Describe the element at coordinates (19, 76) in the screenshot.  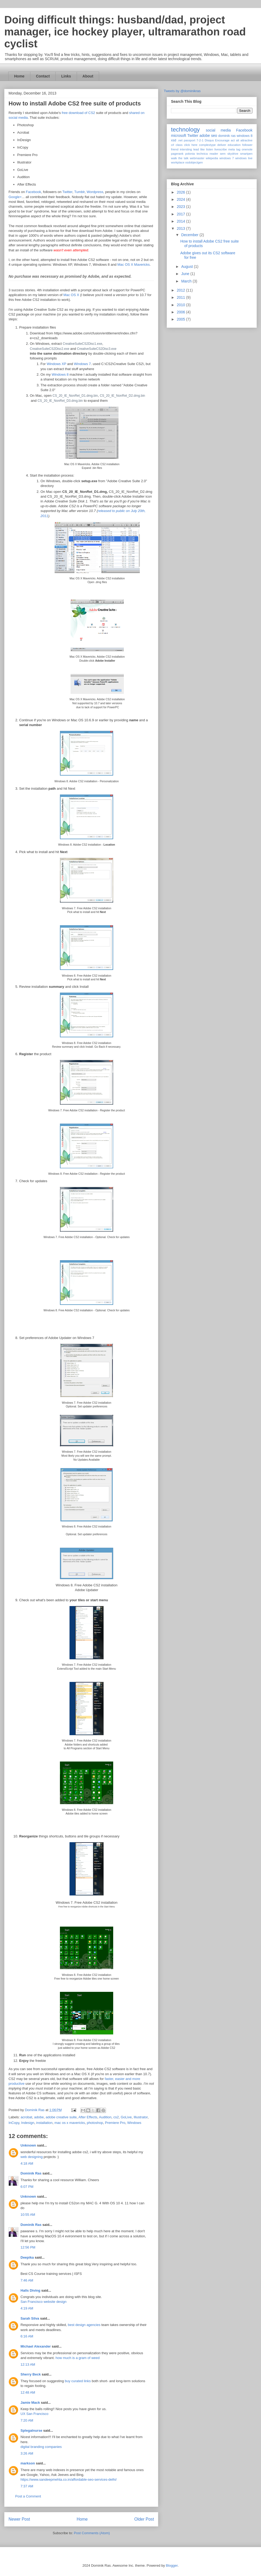
I see `Home` at that location.